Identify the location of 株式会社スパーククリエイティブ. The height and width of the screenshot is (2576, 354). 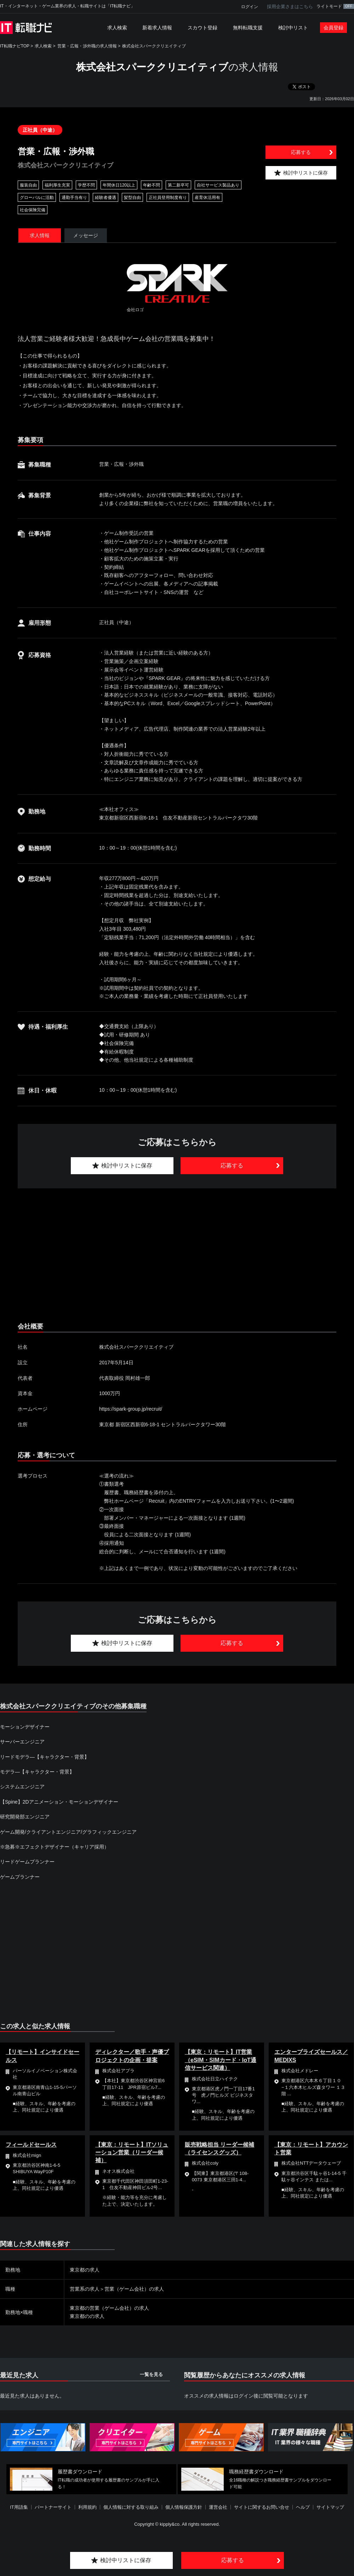
(154, 46).